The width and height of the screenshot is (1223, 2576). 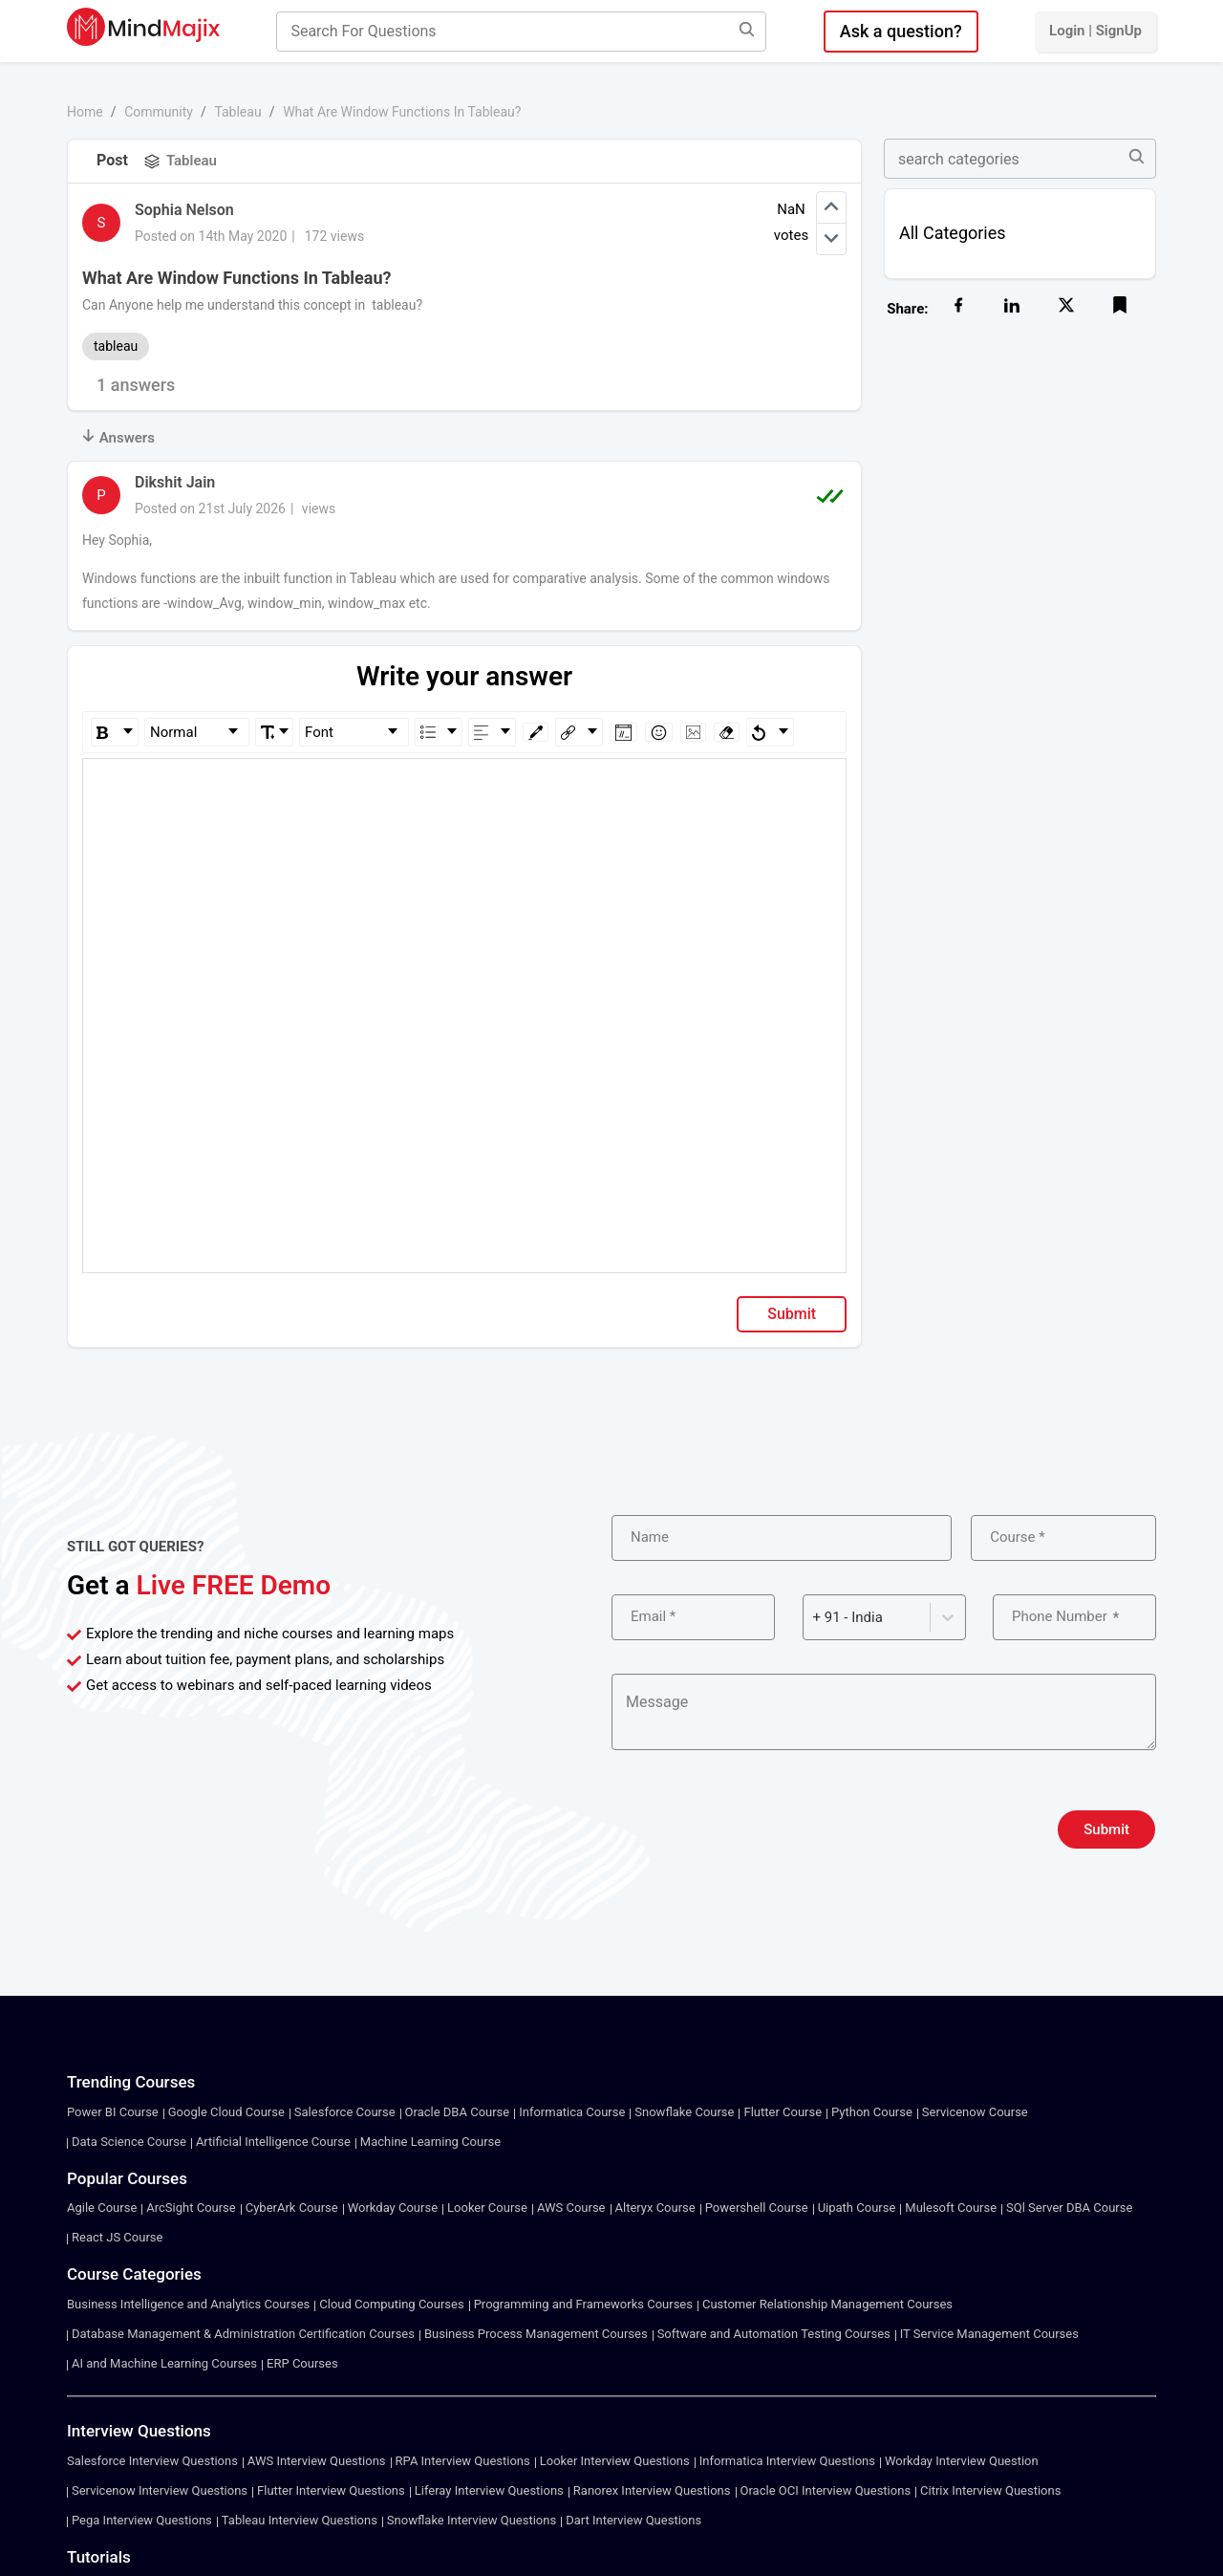 What do you see at coordinates (827, 2304) in the screenshot?
I see `Customer Relationship Management Courses` at bounding box center [827, 2304].